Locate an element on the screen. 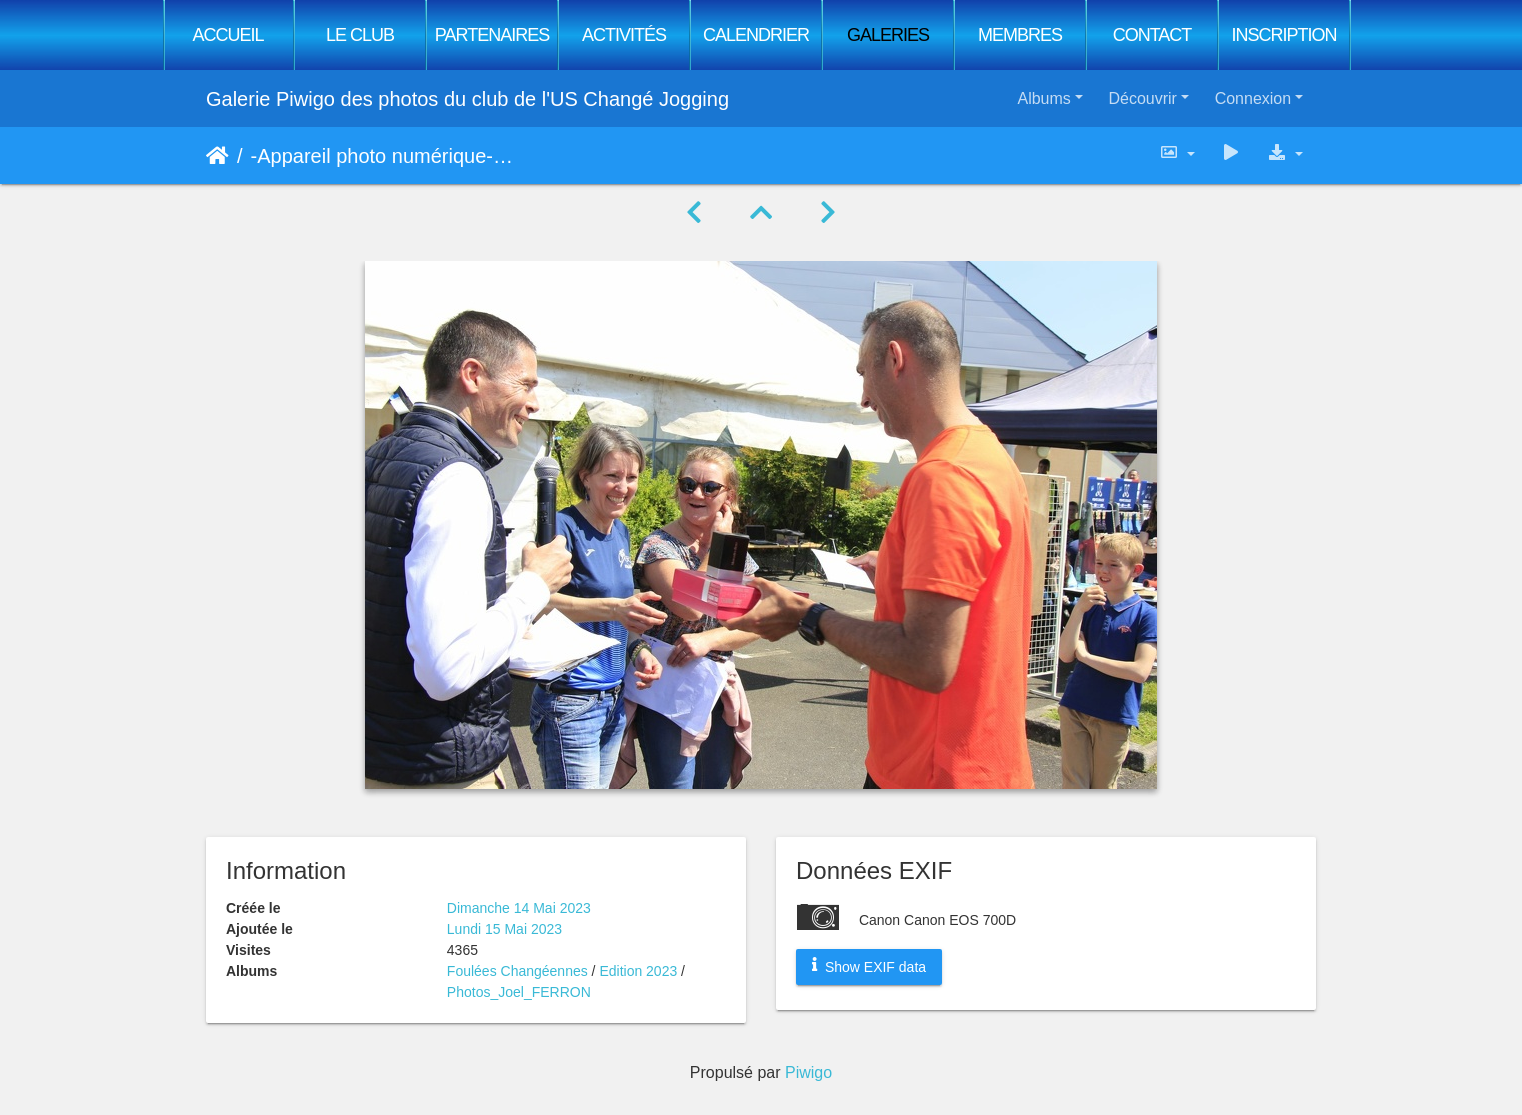  Accueil is located at coordinates (227, 35).